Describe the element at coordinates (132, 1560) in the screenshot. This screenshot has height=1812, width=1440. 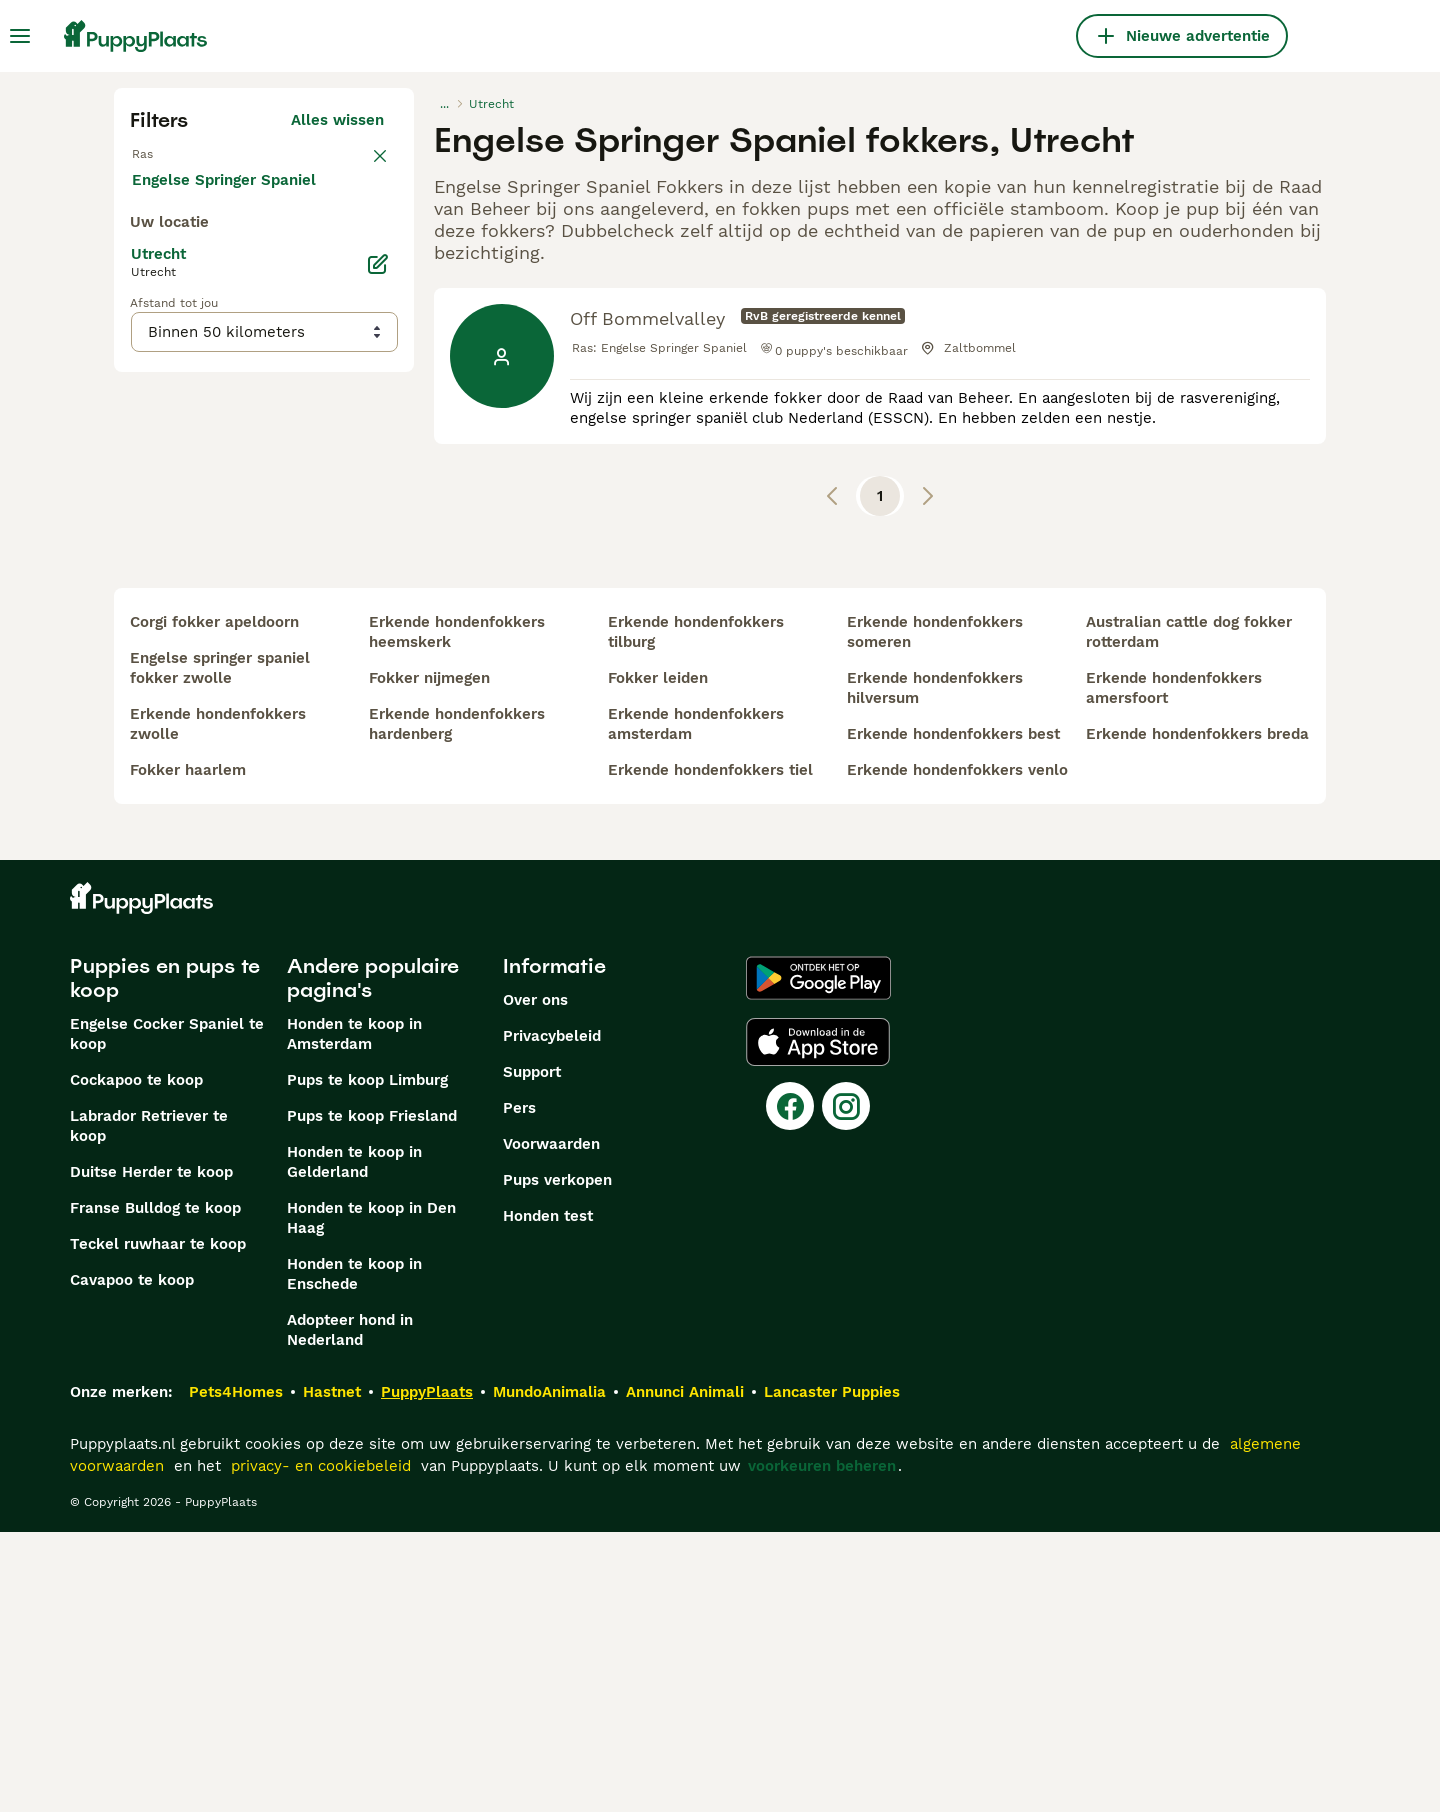
I see `Cavapoo te koop` at that location.